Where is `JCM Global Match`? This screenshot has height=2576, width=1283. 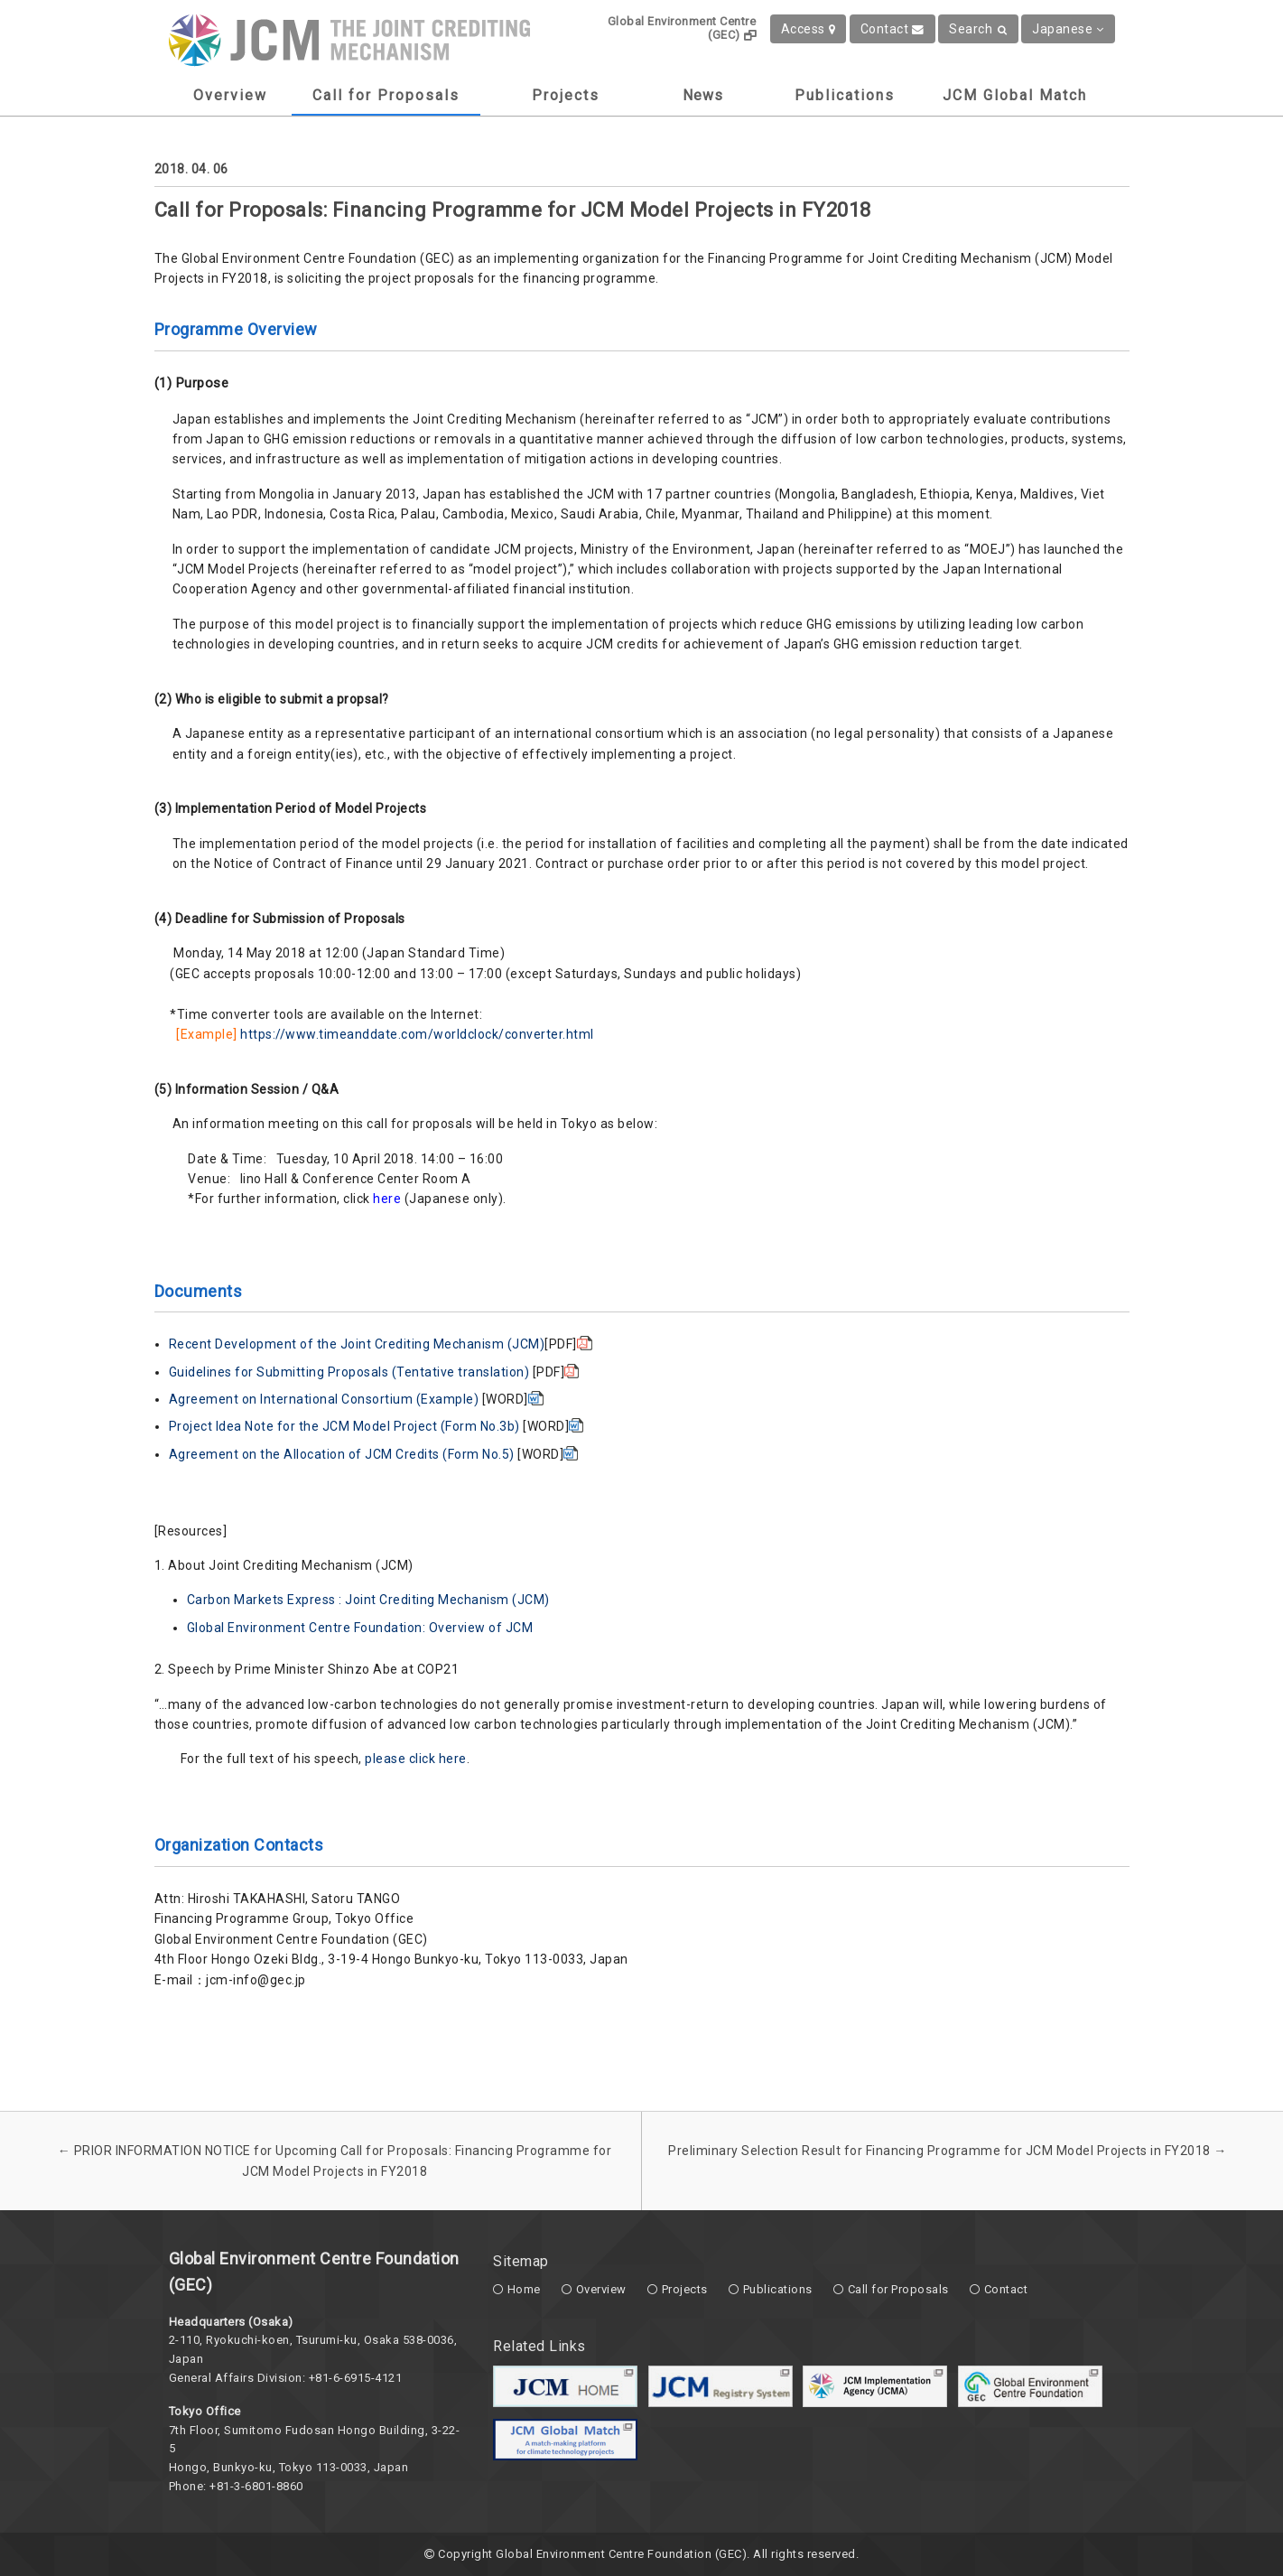 JCM Global Match is located at coordinates (1015, 95).